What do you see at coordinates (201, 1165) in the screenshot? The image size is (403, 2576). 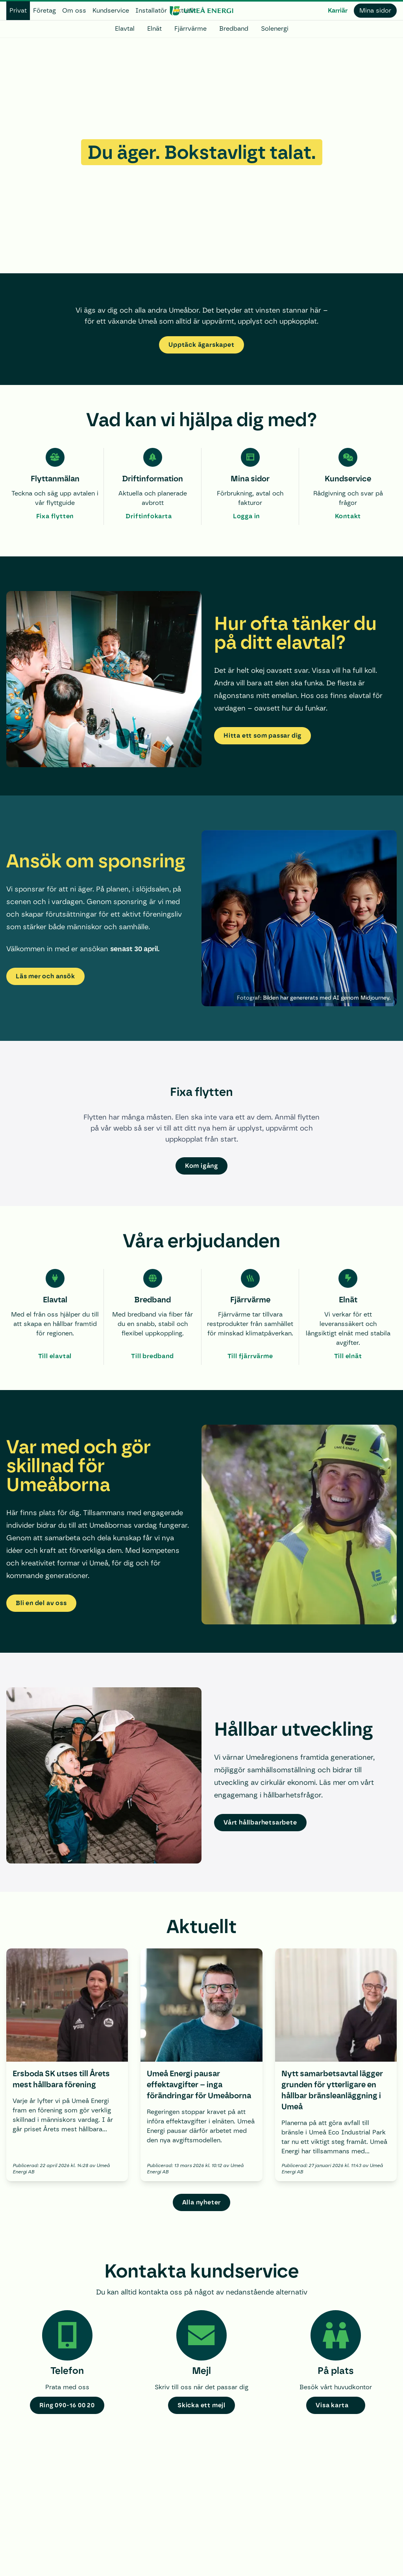 I see `Kom igång` at bounding box center [201, 1165].